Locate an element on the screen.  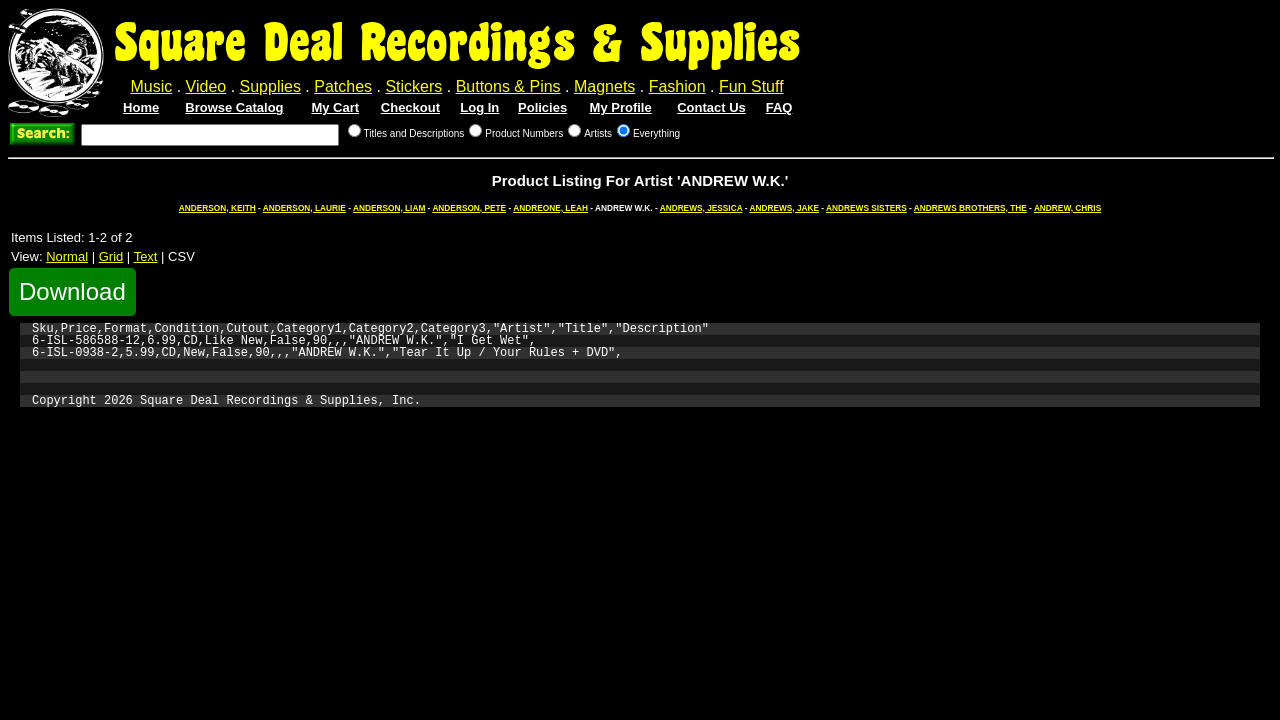
Checkout is located at coordinates (410, 107).